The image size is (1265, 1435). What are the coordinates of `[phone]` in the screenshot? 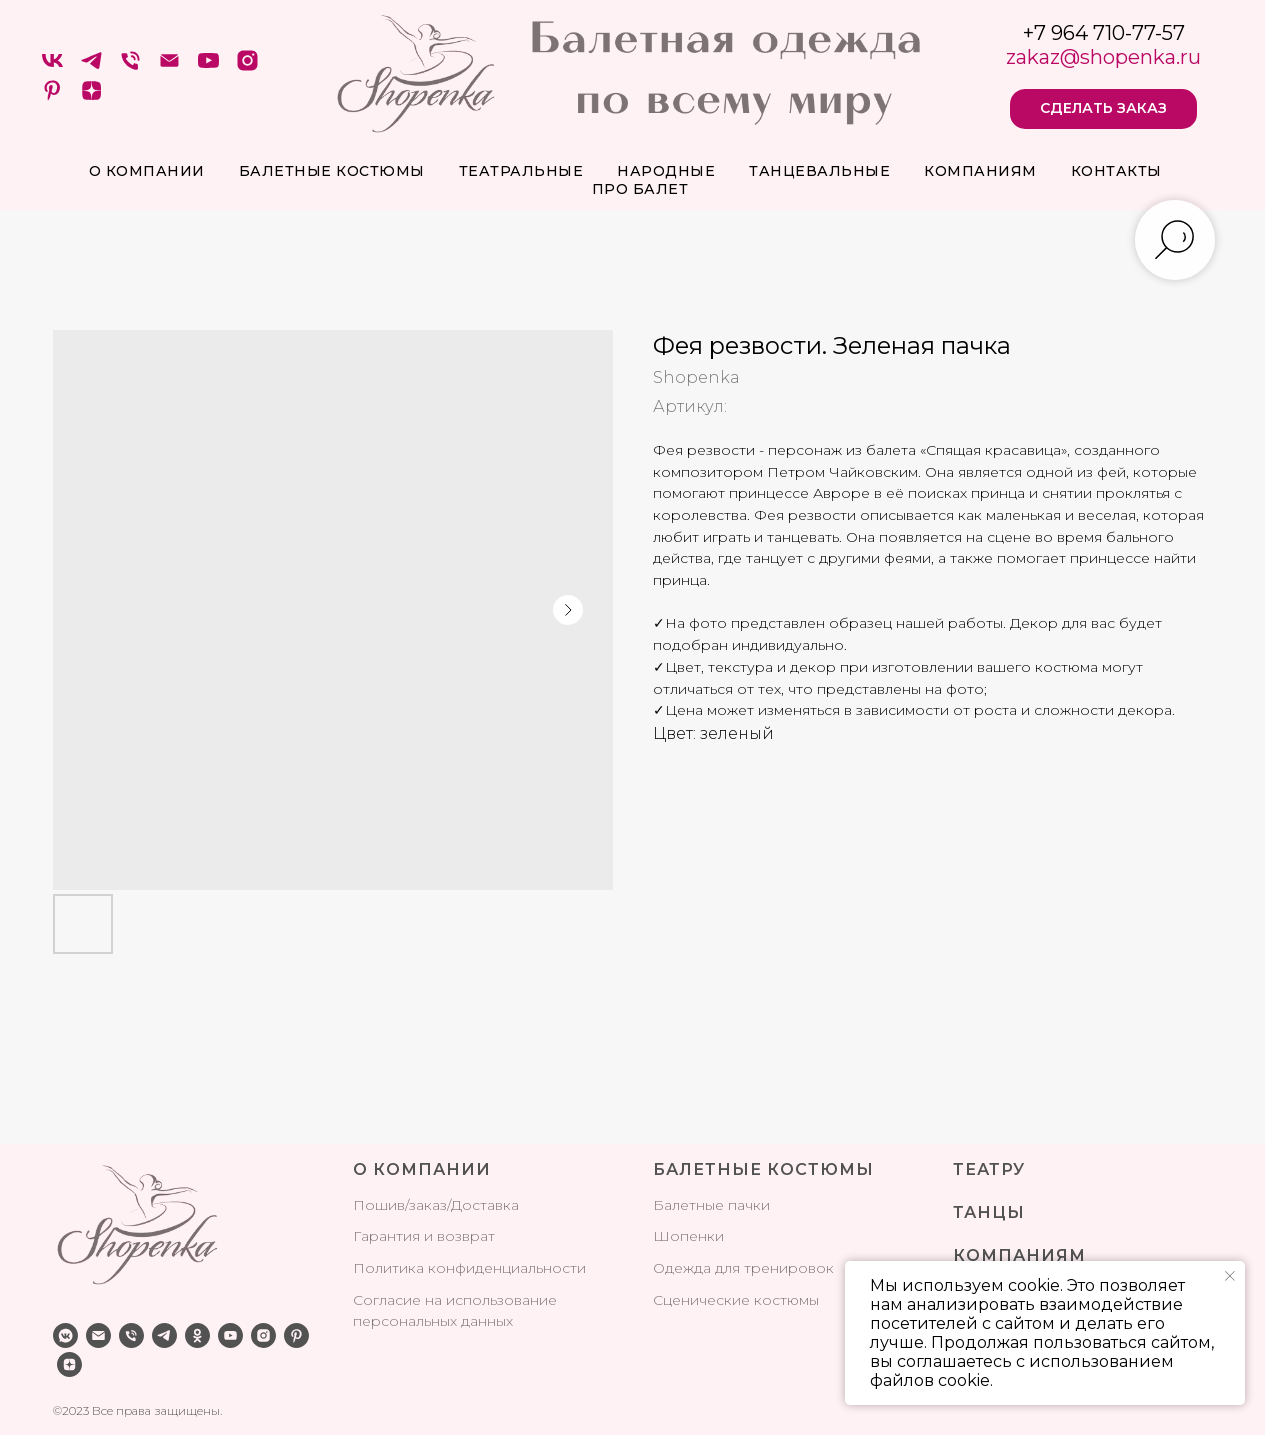 It's located at (131, 1335).